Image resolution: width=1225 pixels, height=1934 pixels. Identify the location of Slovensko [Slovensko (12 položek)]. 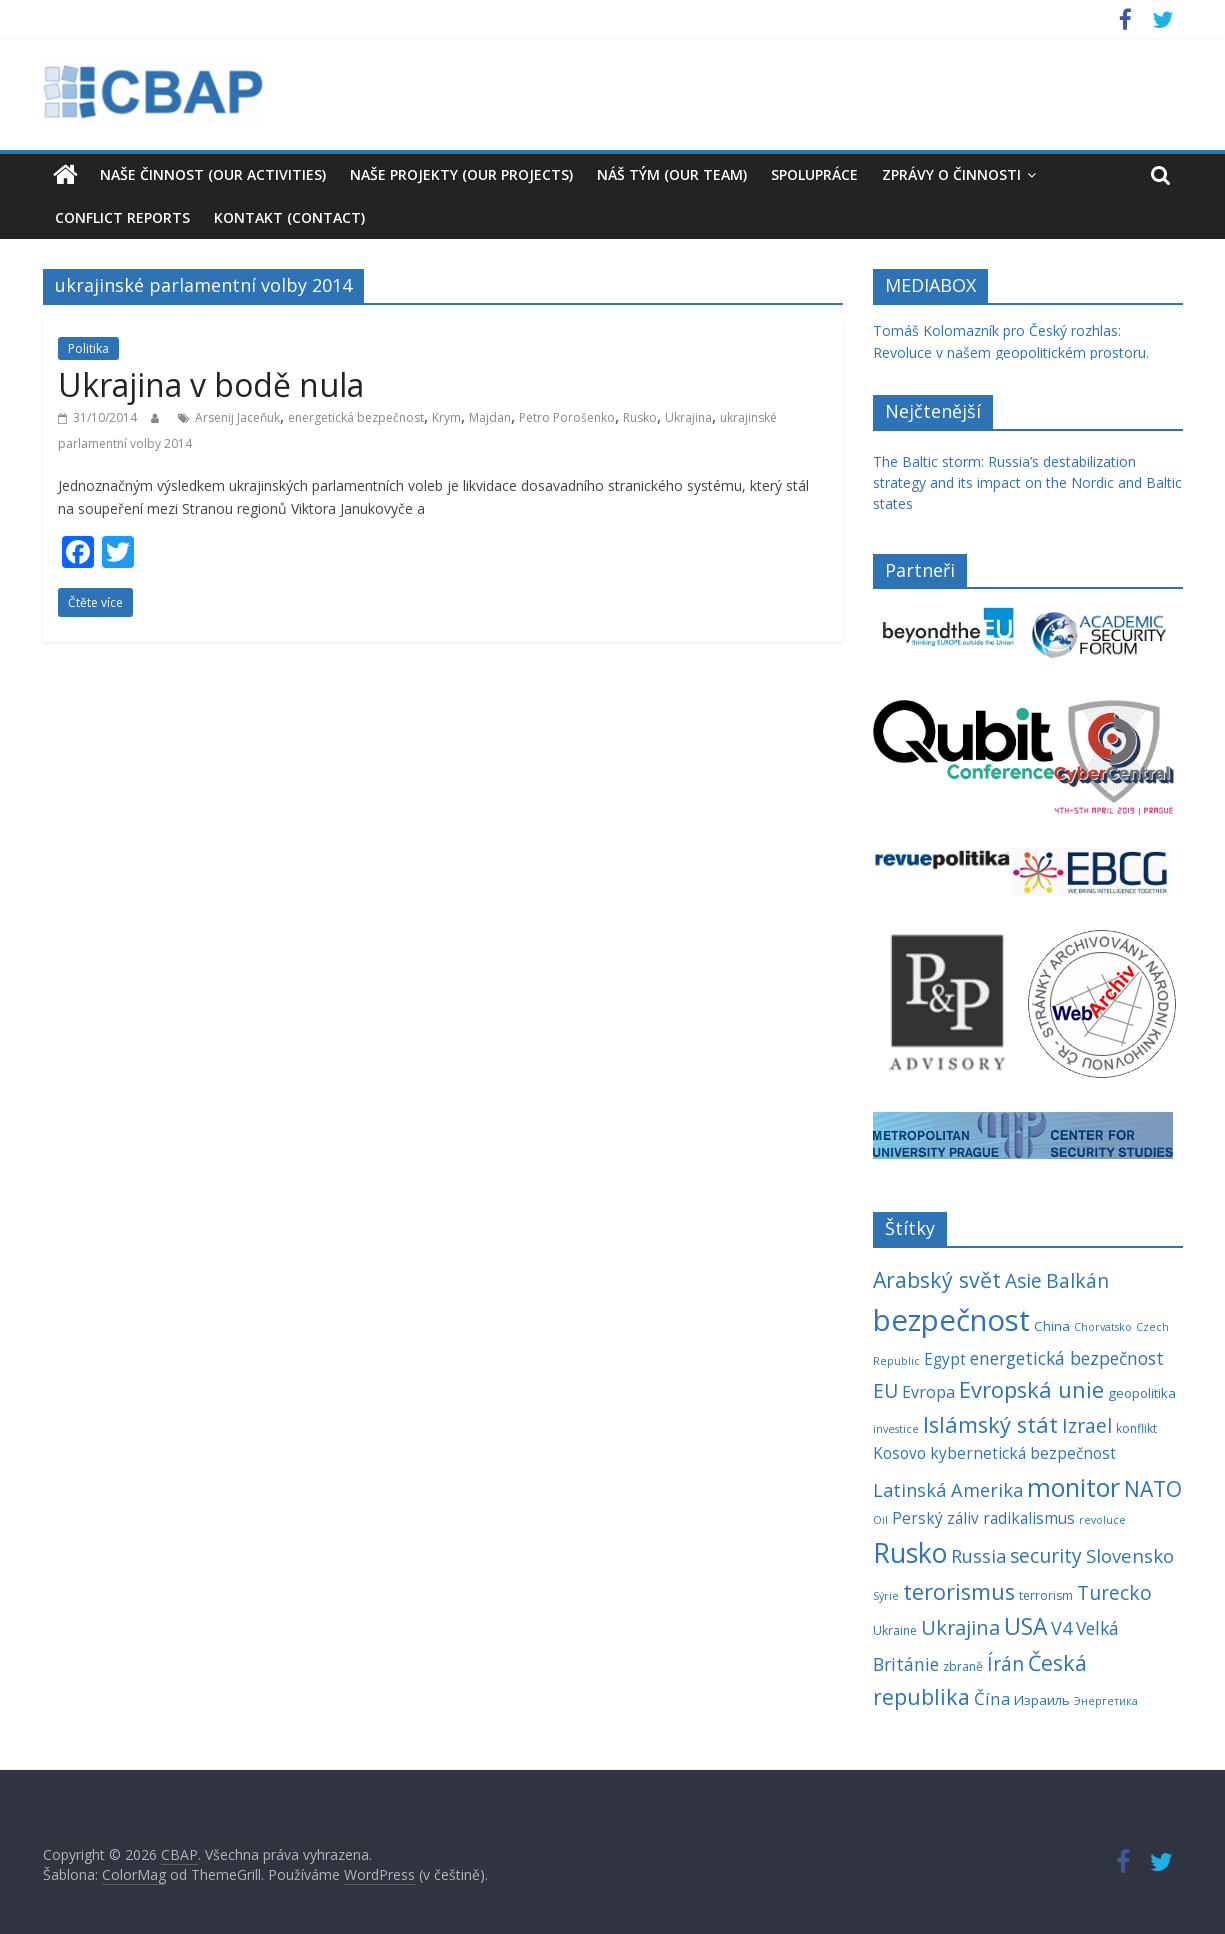
(1130, 1555).